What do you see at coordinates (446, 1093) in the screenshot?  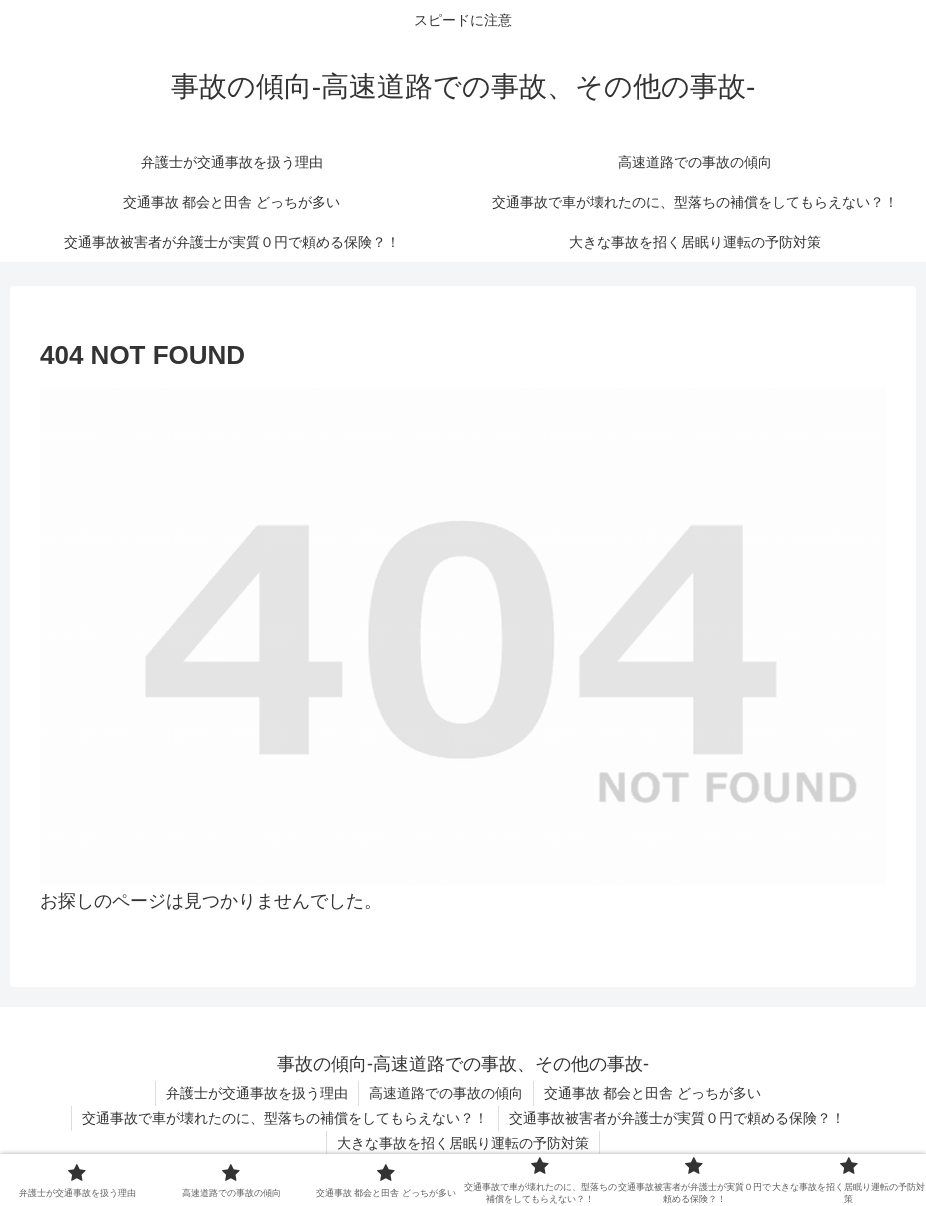 I see `高速道路での事故の傾向` at bounding box center [446, 1093].